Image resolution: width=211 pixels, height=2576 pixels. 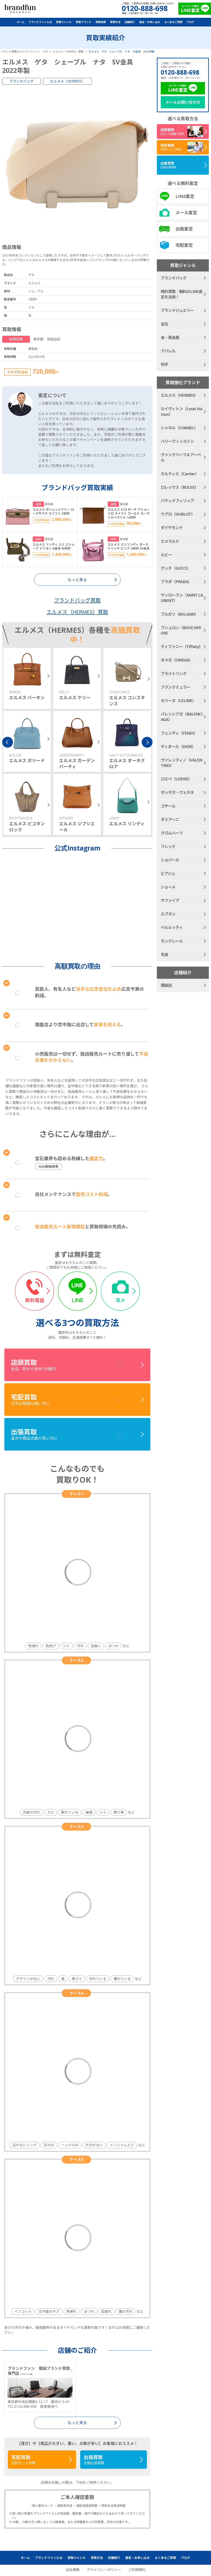 What do you see at coordinates (184, 245) in the screenshot?
I see `宅配査定` at bounding box center [184, 245].